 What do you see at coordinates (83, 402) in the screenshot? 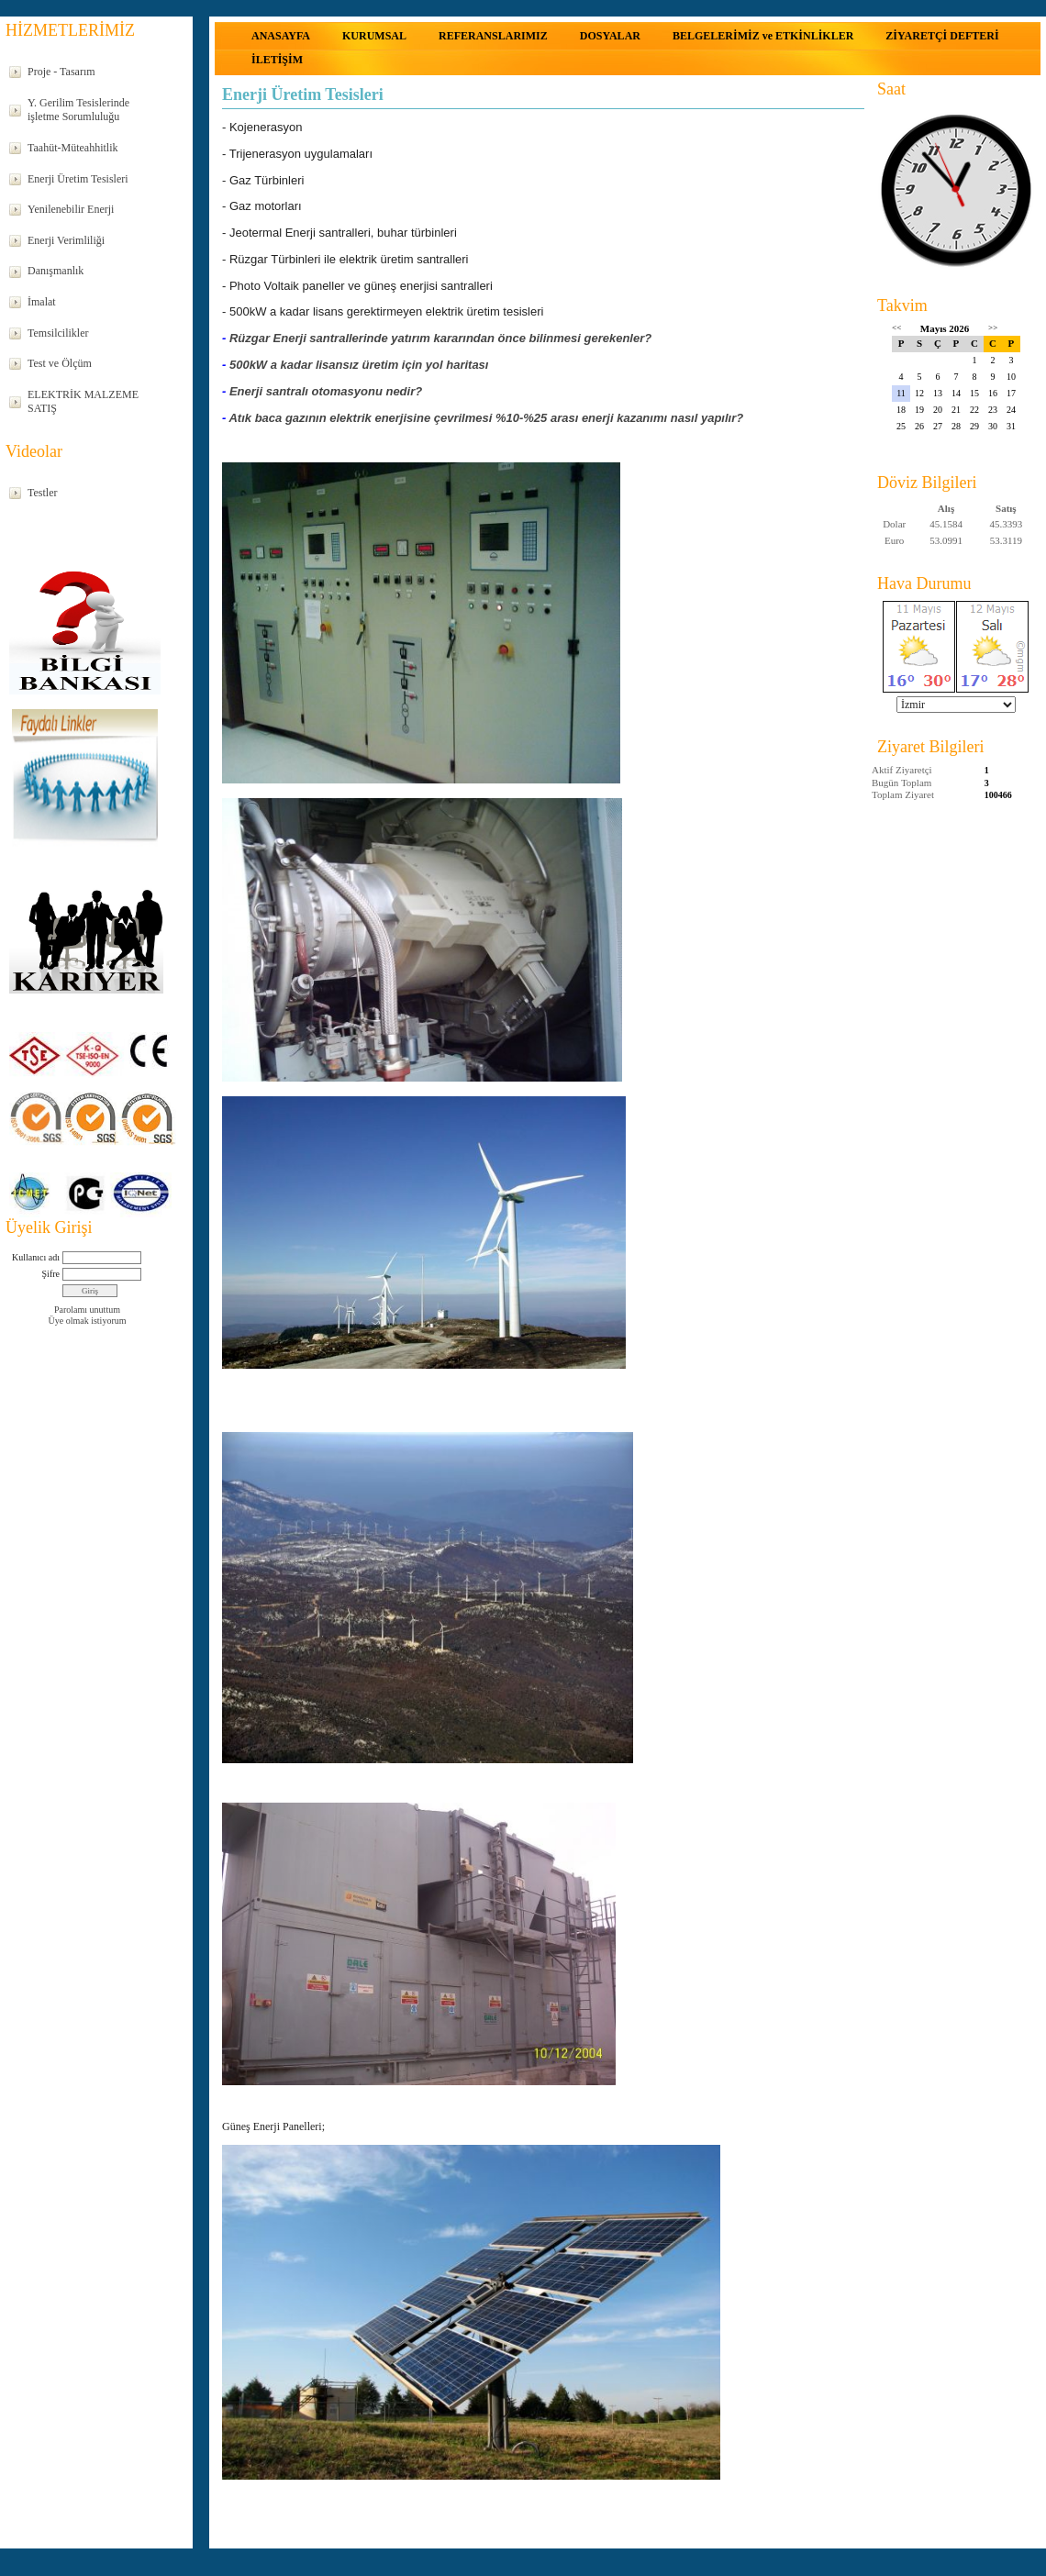
I see `ELEKTRİK MALZEME SATIŞ` at bounding box center [83, 402].